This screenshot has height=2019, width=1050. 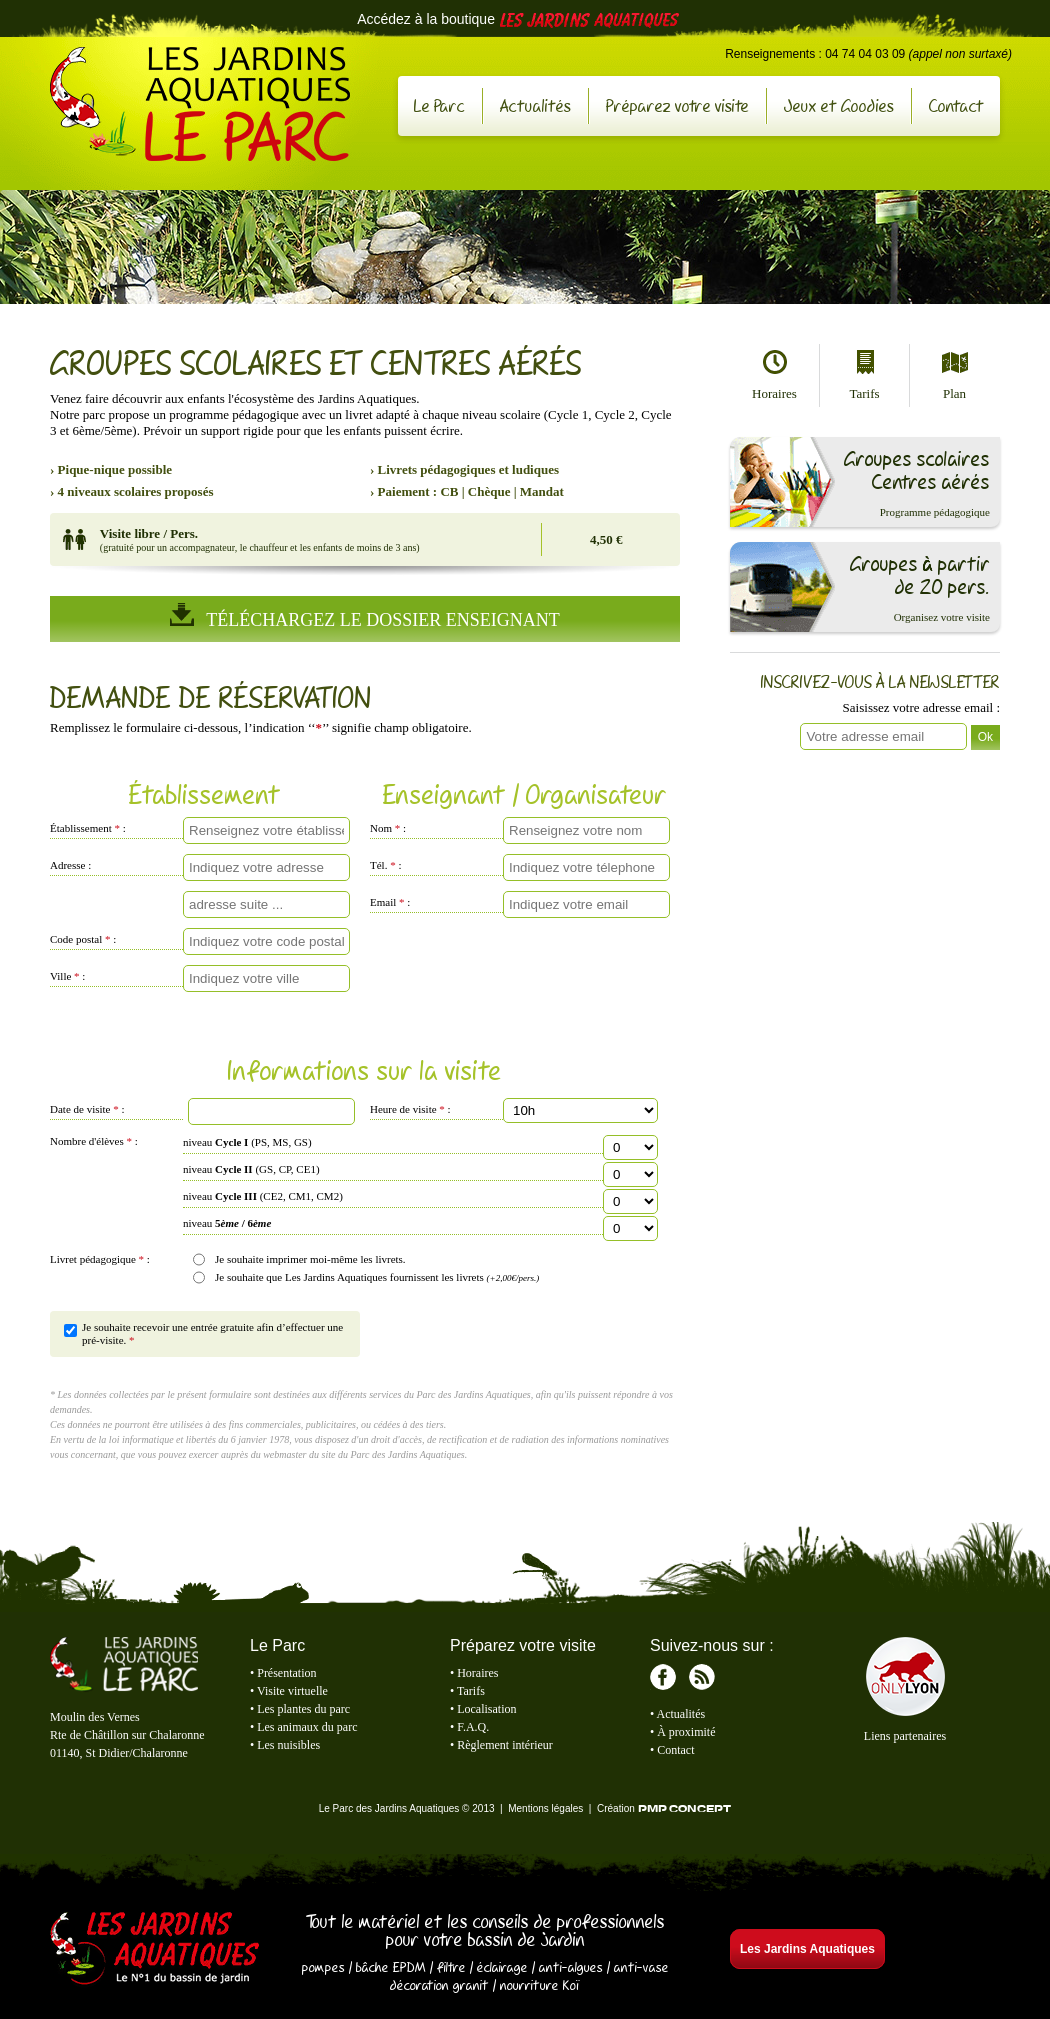 I want to click on Nom :, so click(x=388, y=828).